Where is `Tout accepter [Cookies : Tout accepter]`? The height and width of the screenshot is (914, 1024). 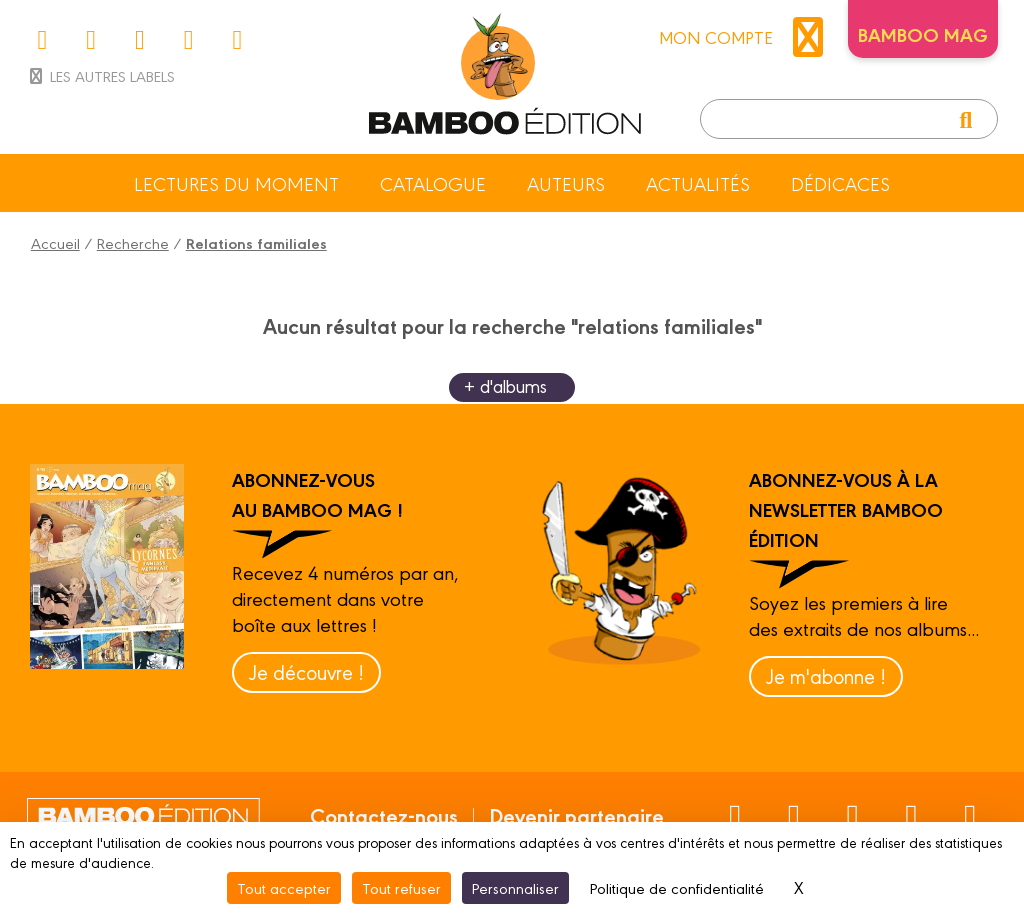
Tout accepter [Cookies : Tout accepter] is located at coordinates (284, 887).